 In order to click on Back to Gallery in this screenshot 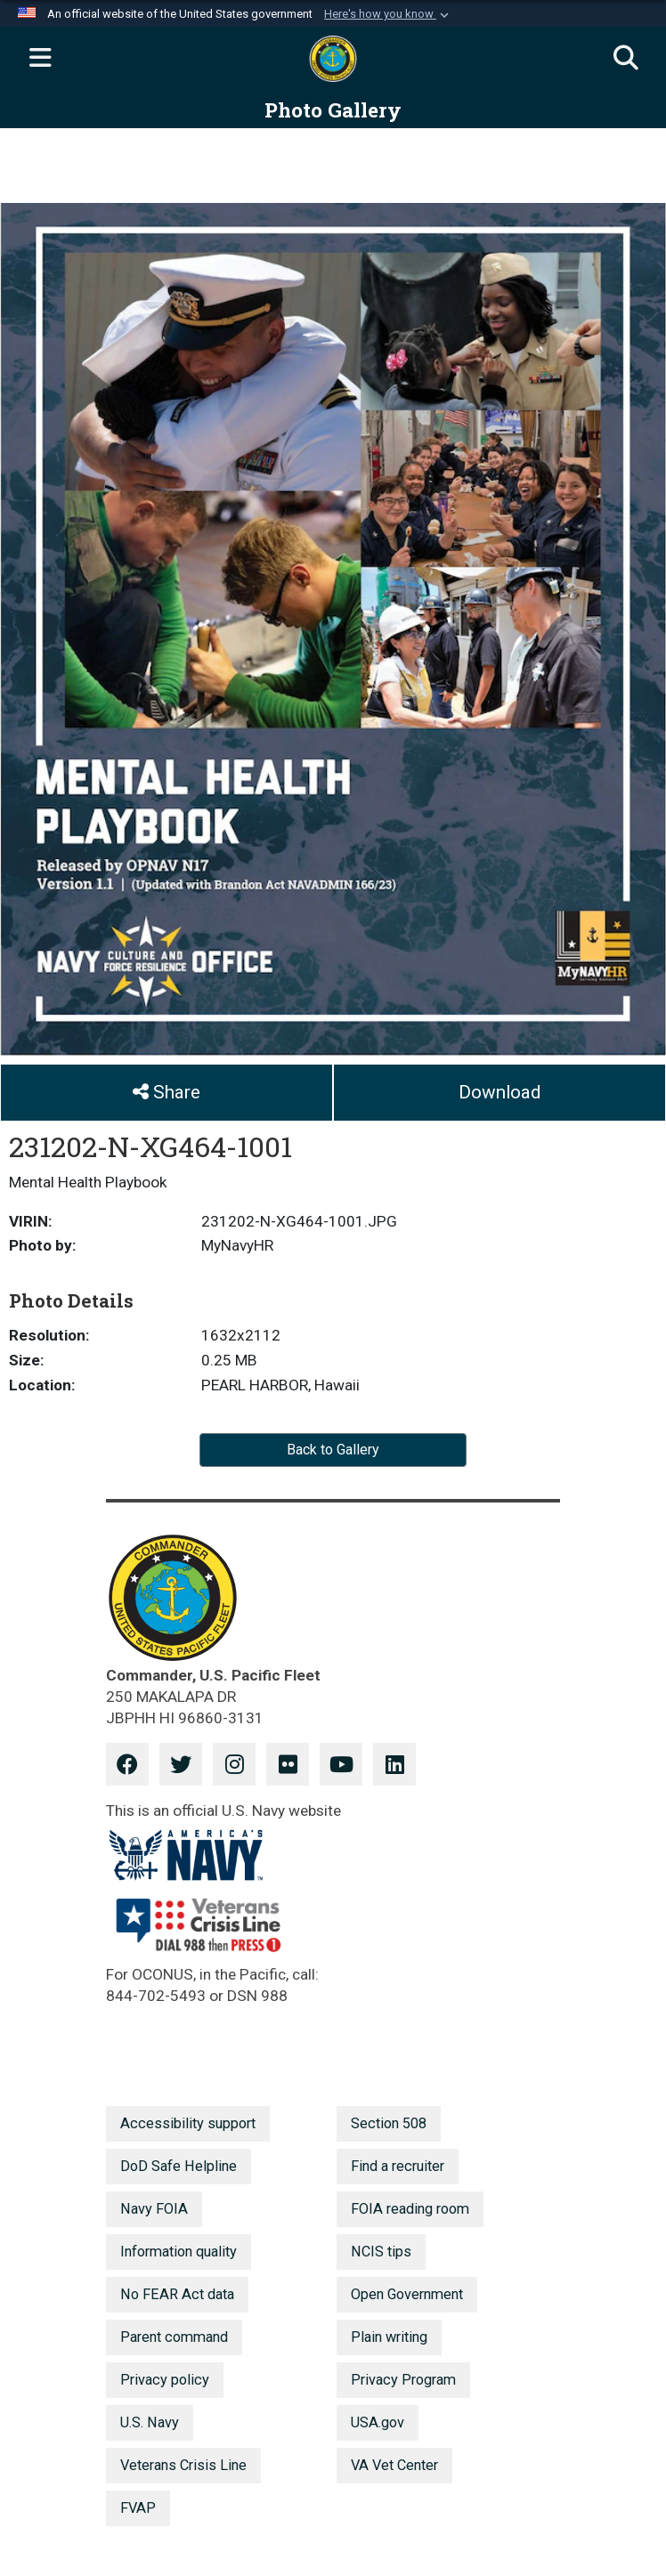, I will do `click(333, 1449)`.